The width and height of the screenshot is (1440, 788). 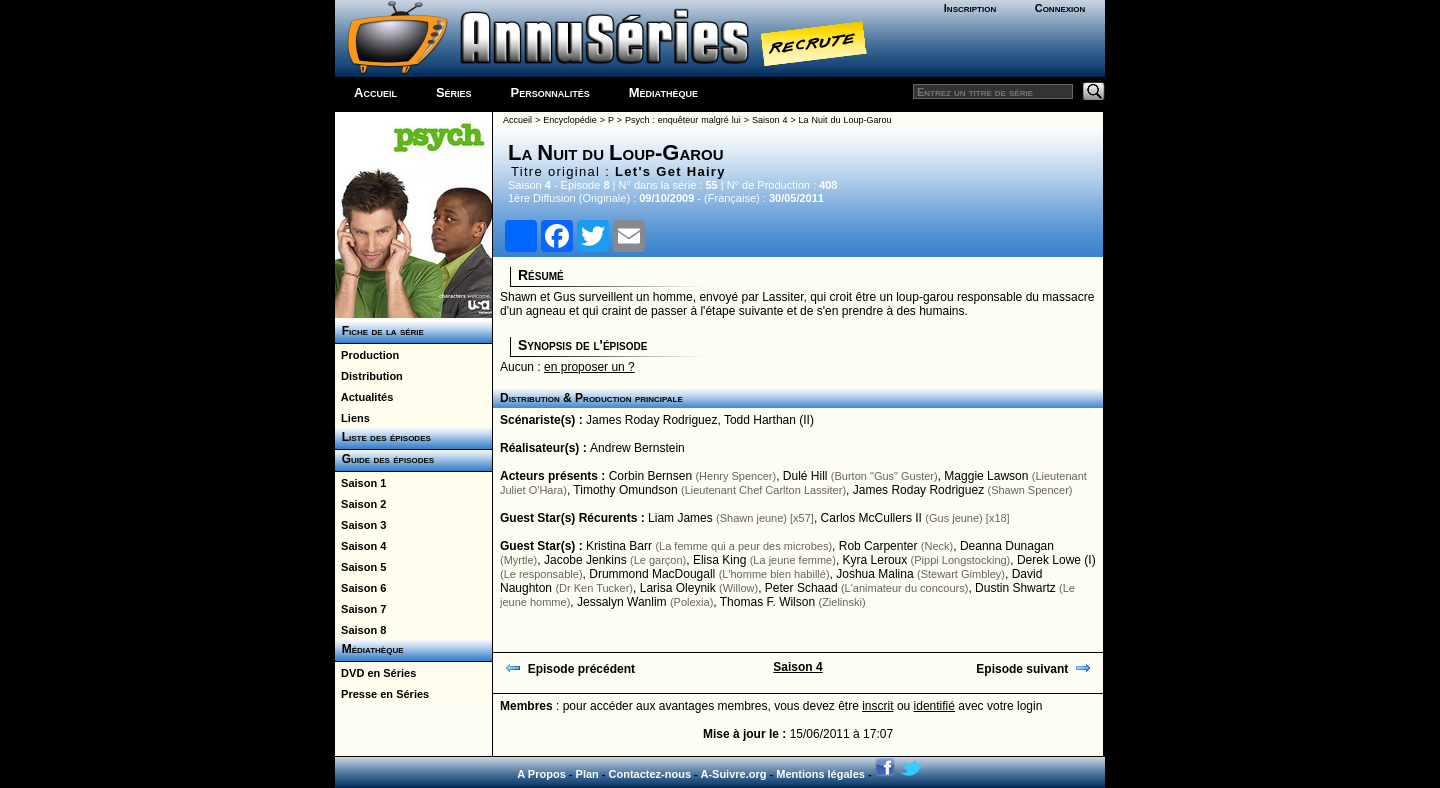 I want to click on Accueil, so click(x=375, y=92).